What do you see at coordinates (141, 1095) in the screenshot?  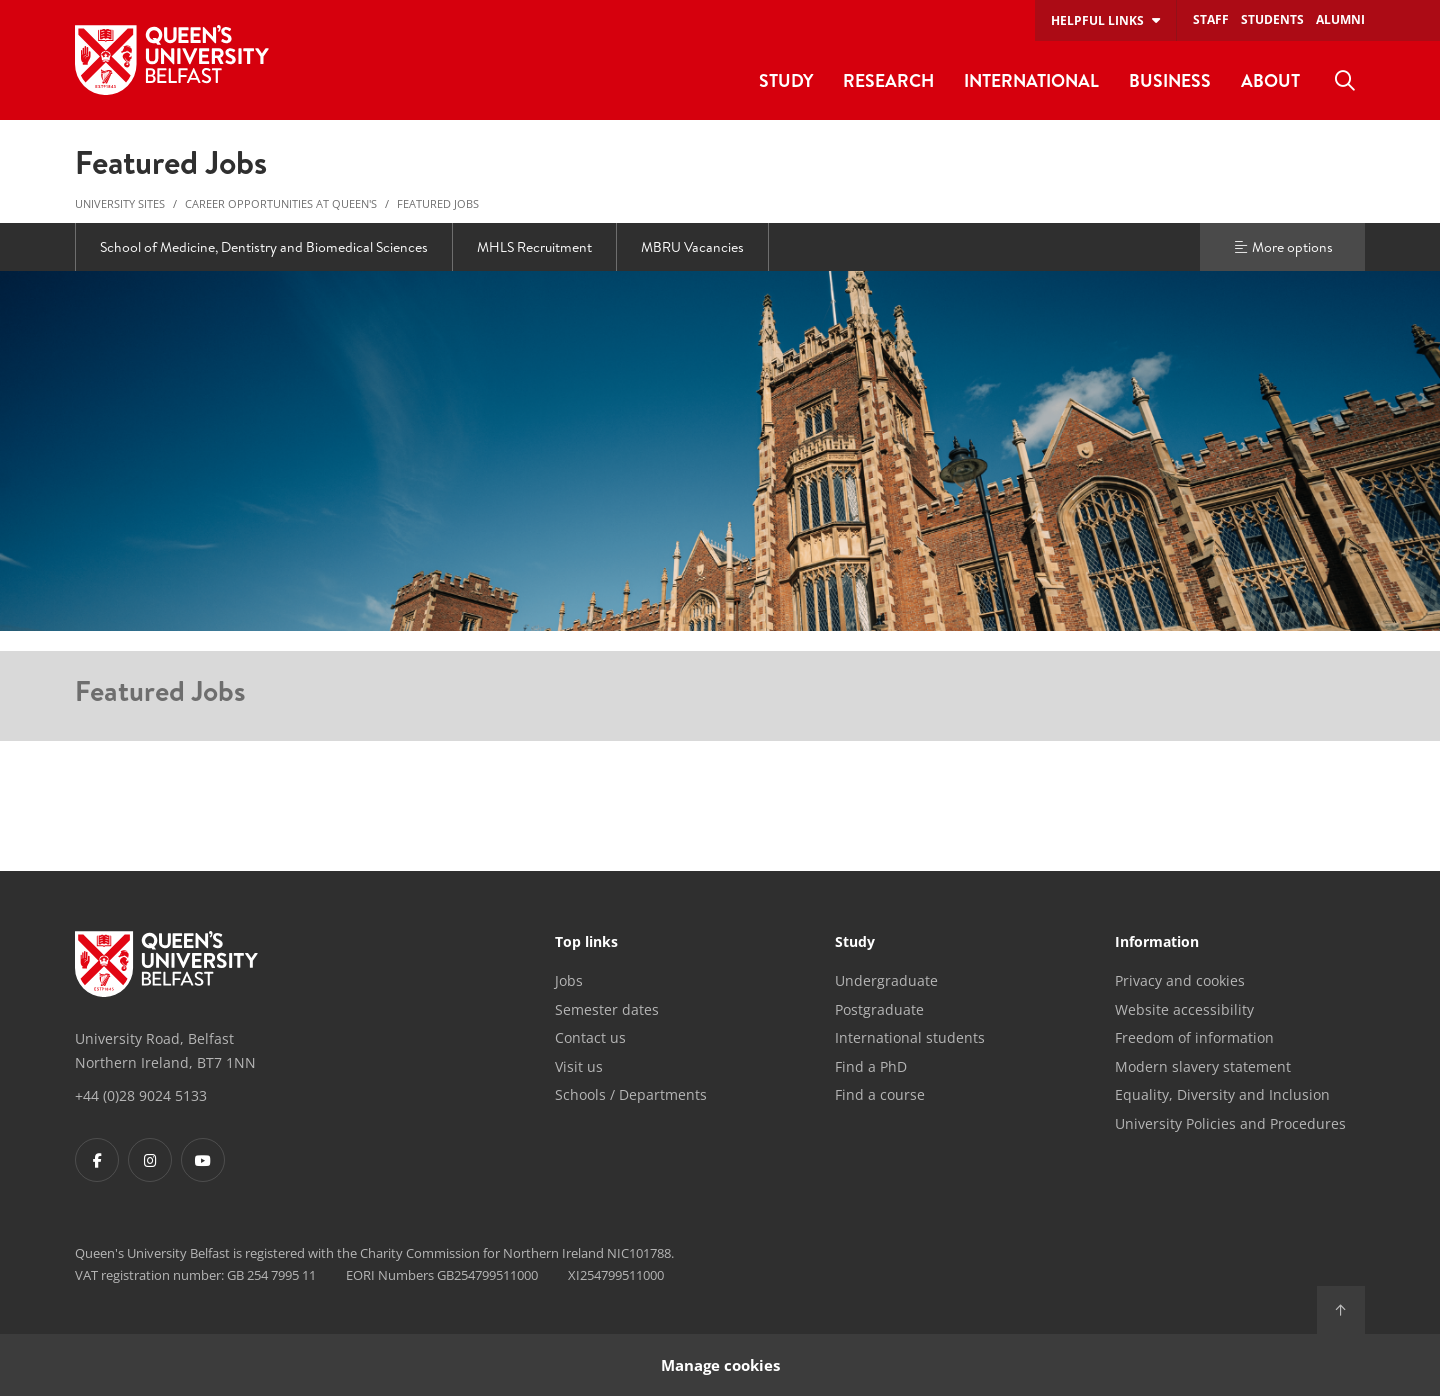 I see `+44 (0)28 9024 5133` at bounding box center [141, 1095].